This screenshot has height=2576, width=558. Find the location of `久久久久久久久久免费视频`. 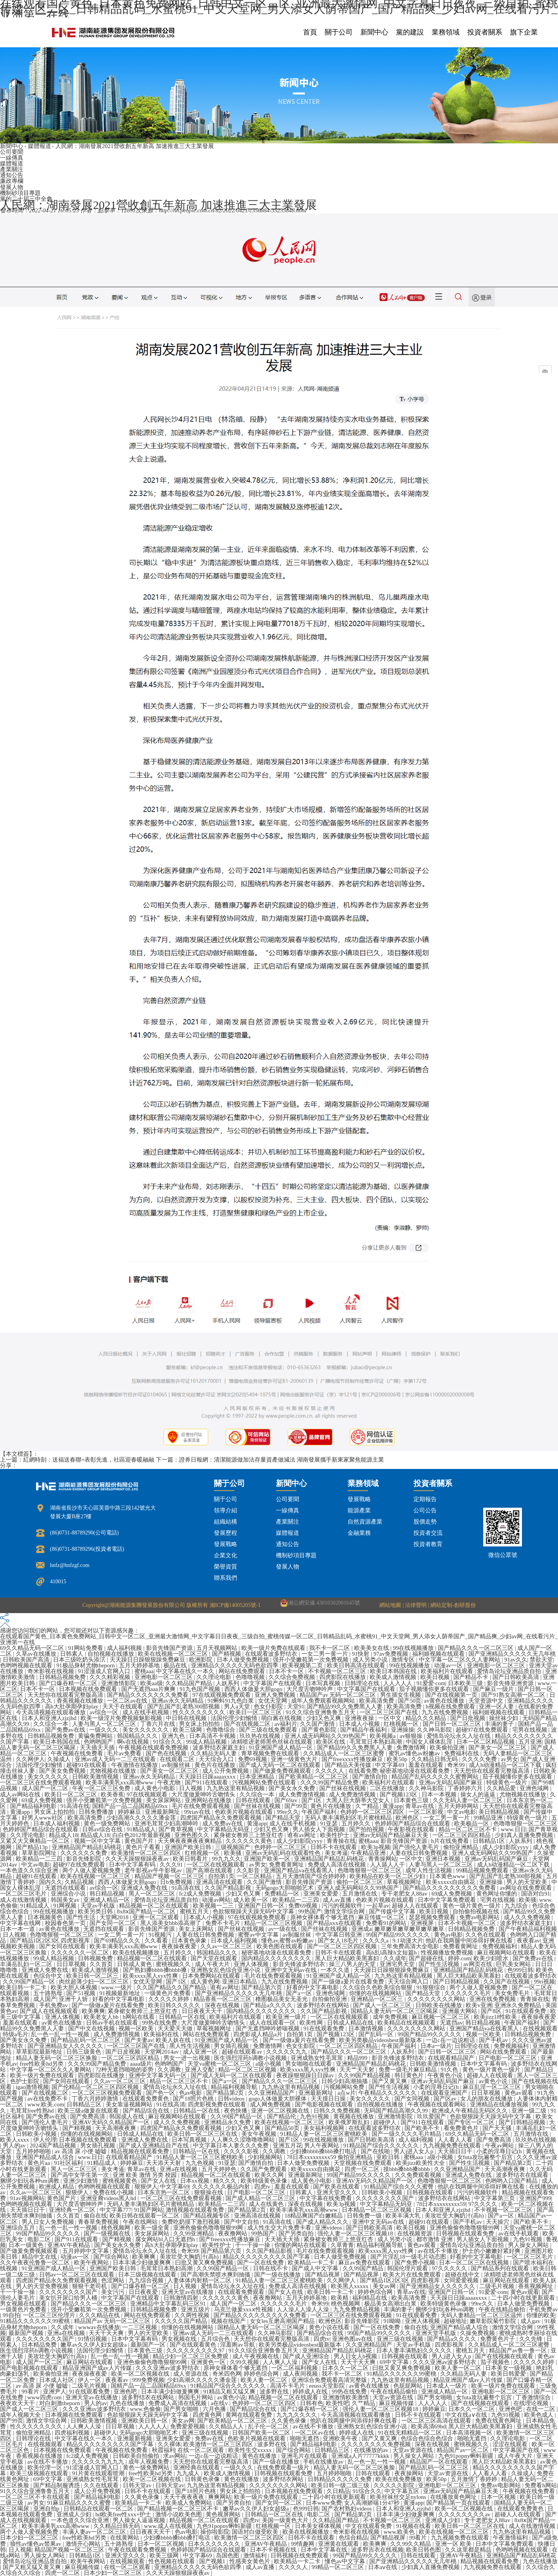

久久久久久久久久免费视频 is located at coordinates (376, 2444).